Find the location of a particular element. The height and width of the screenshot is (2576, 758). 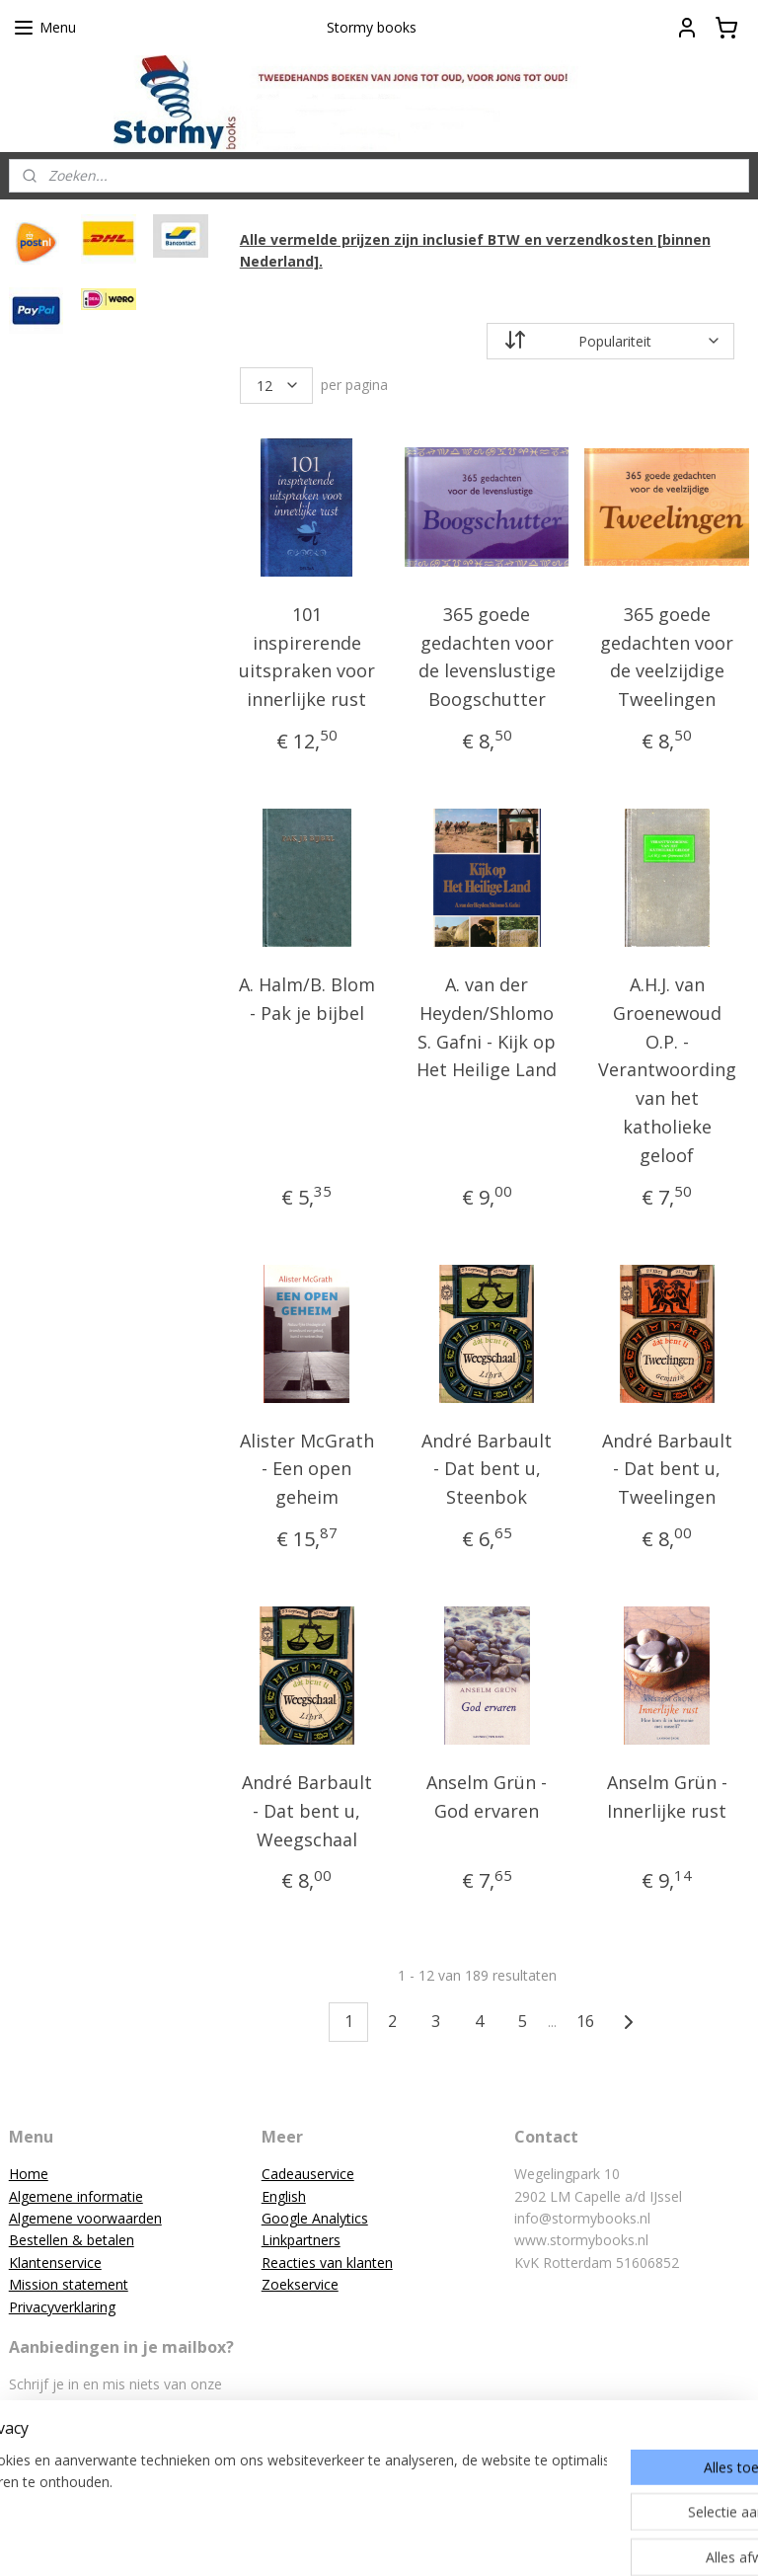

sitemap is located at coordinates (304, 2540).